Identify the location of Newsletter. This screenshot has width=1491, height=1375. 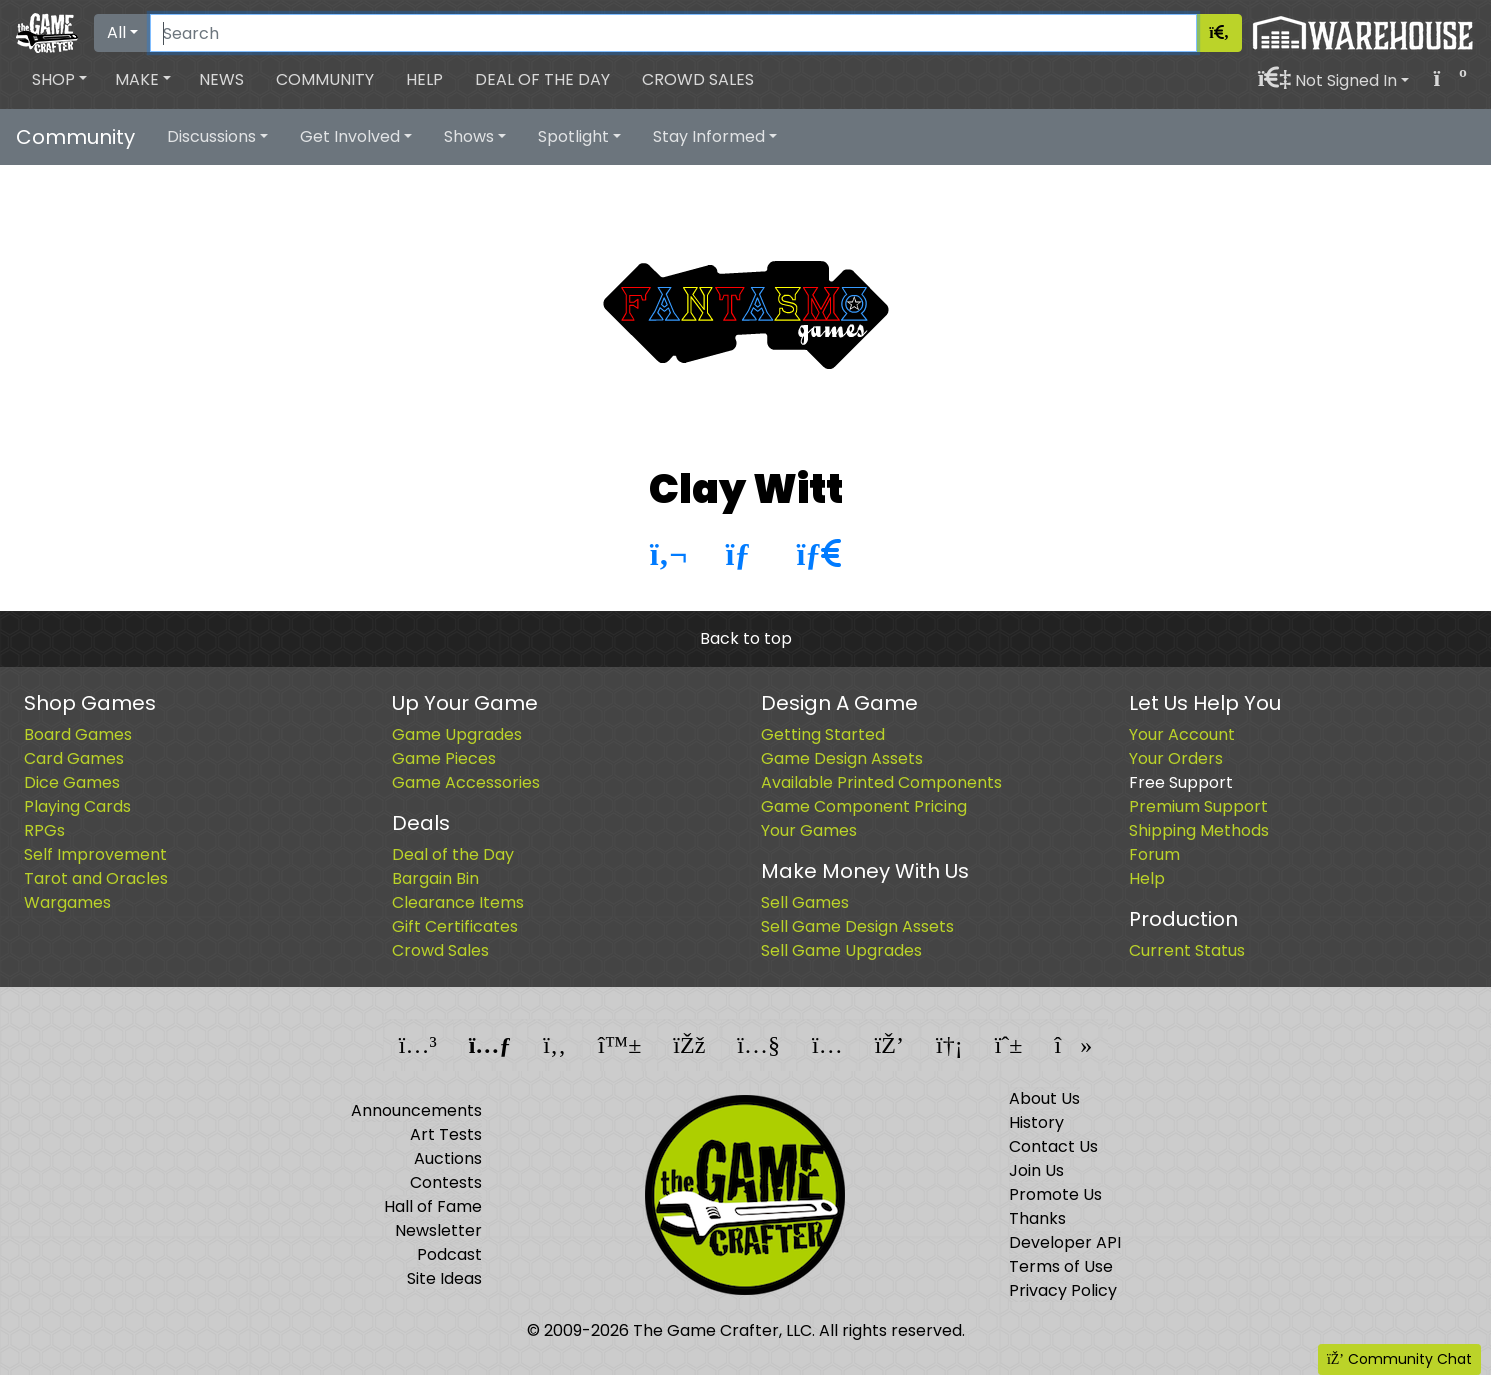
(438, 1230).